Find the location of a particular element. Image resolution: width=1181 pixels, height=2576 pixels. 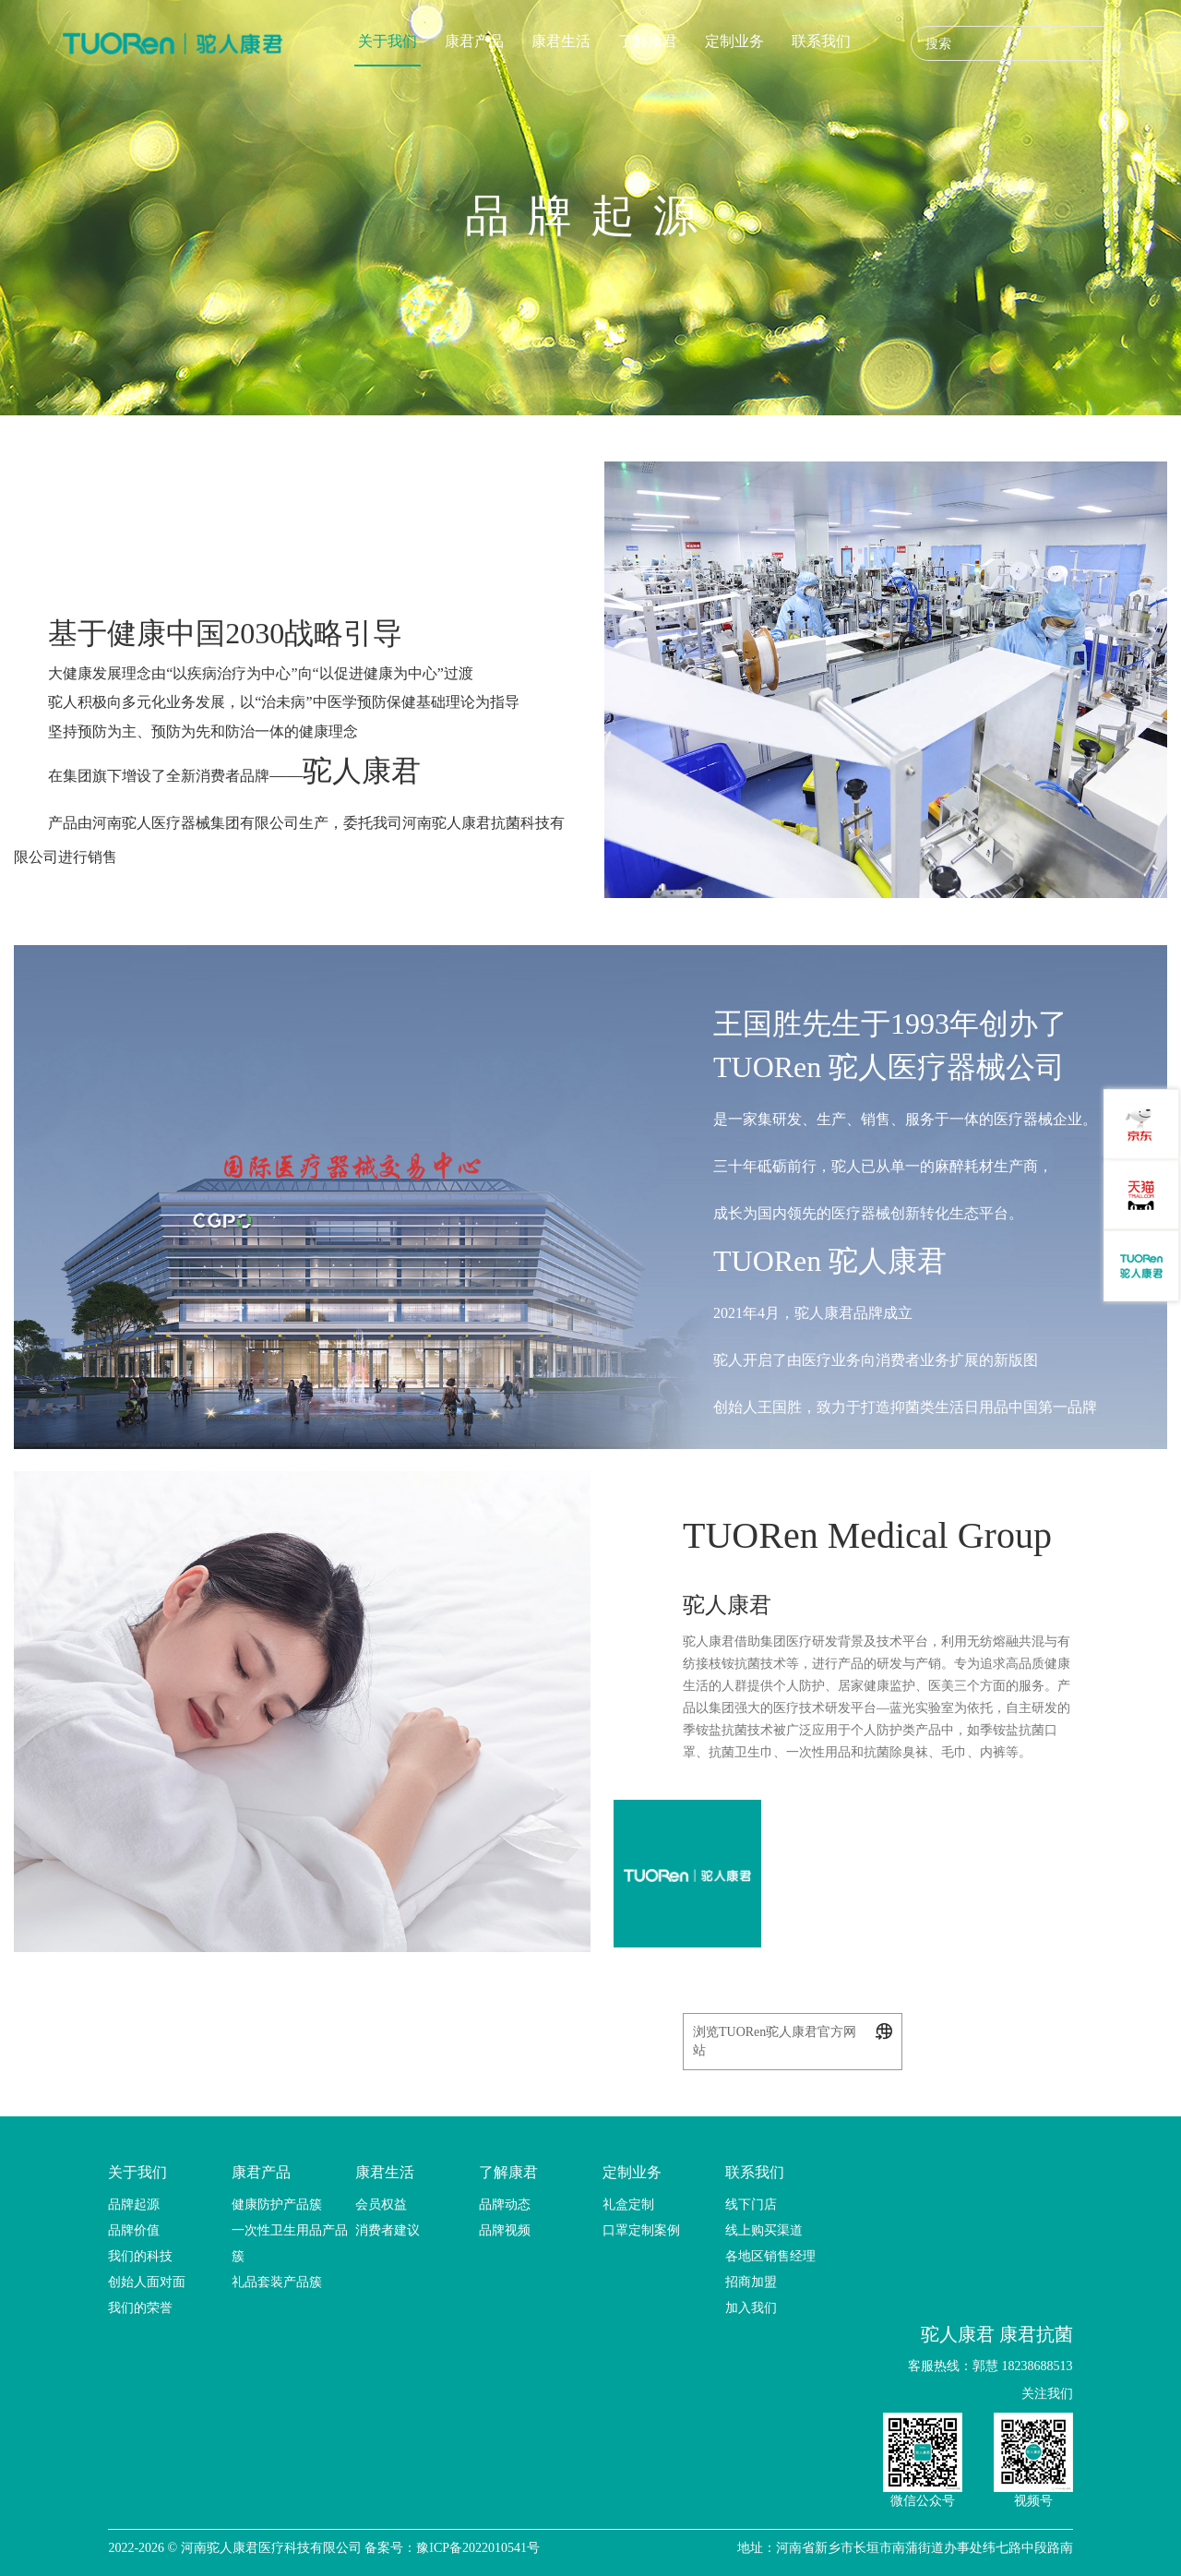

招商加盟 is located at coordinates (751, 2282).